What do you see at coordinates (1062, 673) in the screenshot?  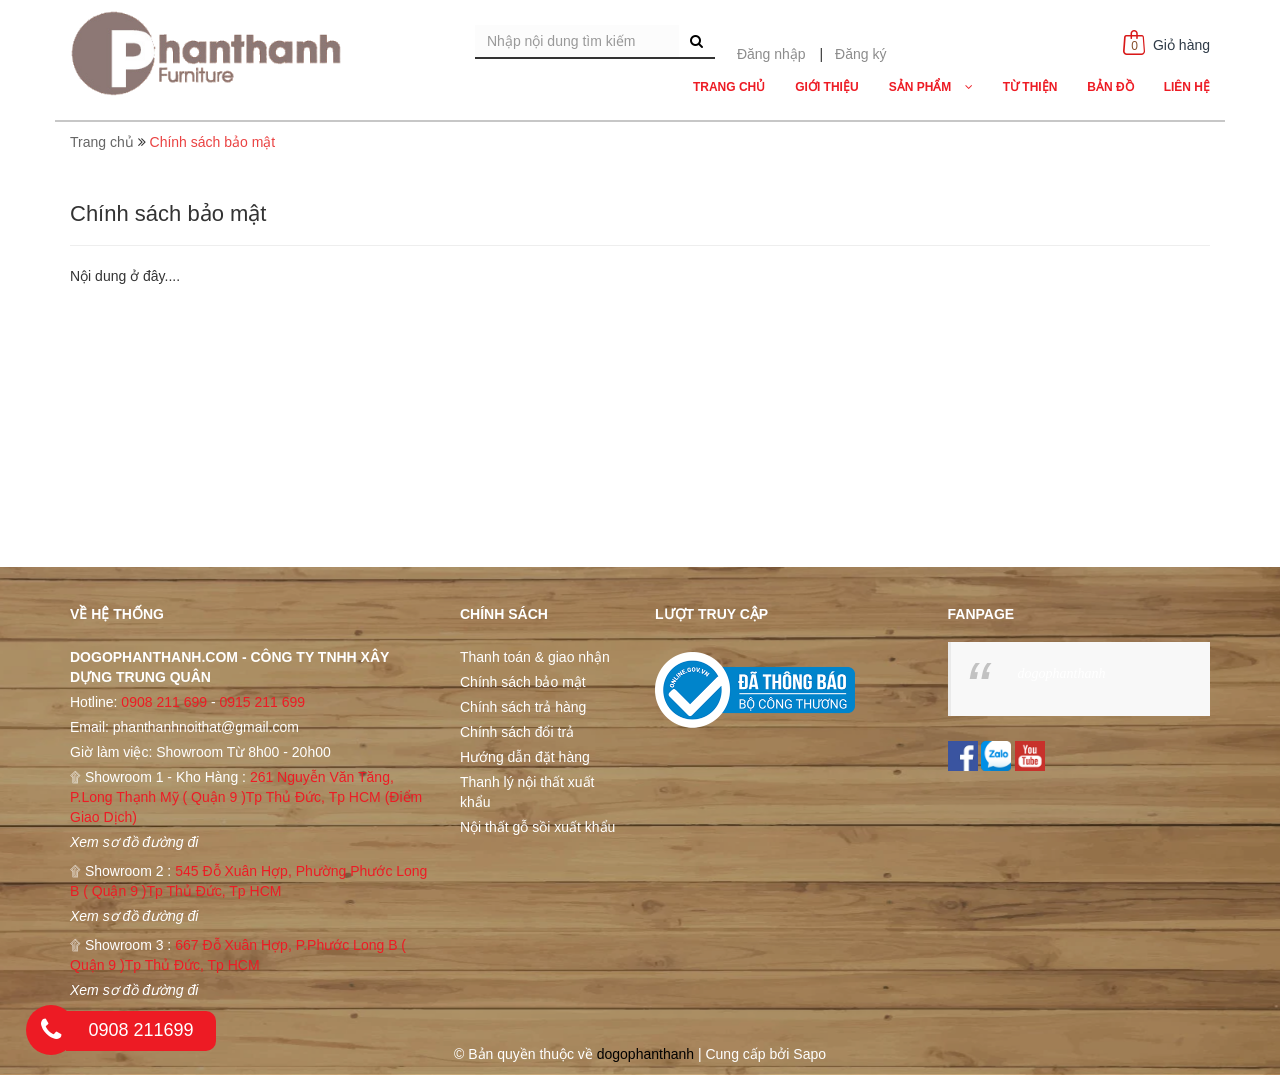 I see `dogophanthanh` at bounding box center [1062, 673].